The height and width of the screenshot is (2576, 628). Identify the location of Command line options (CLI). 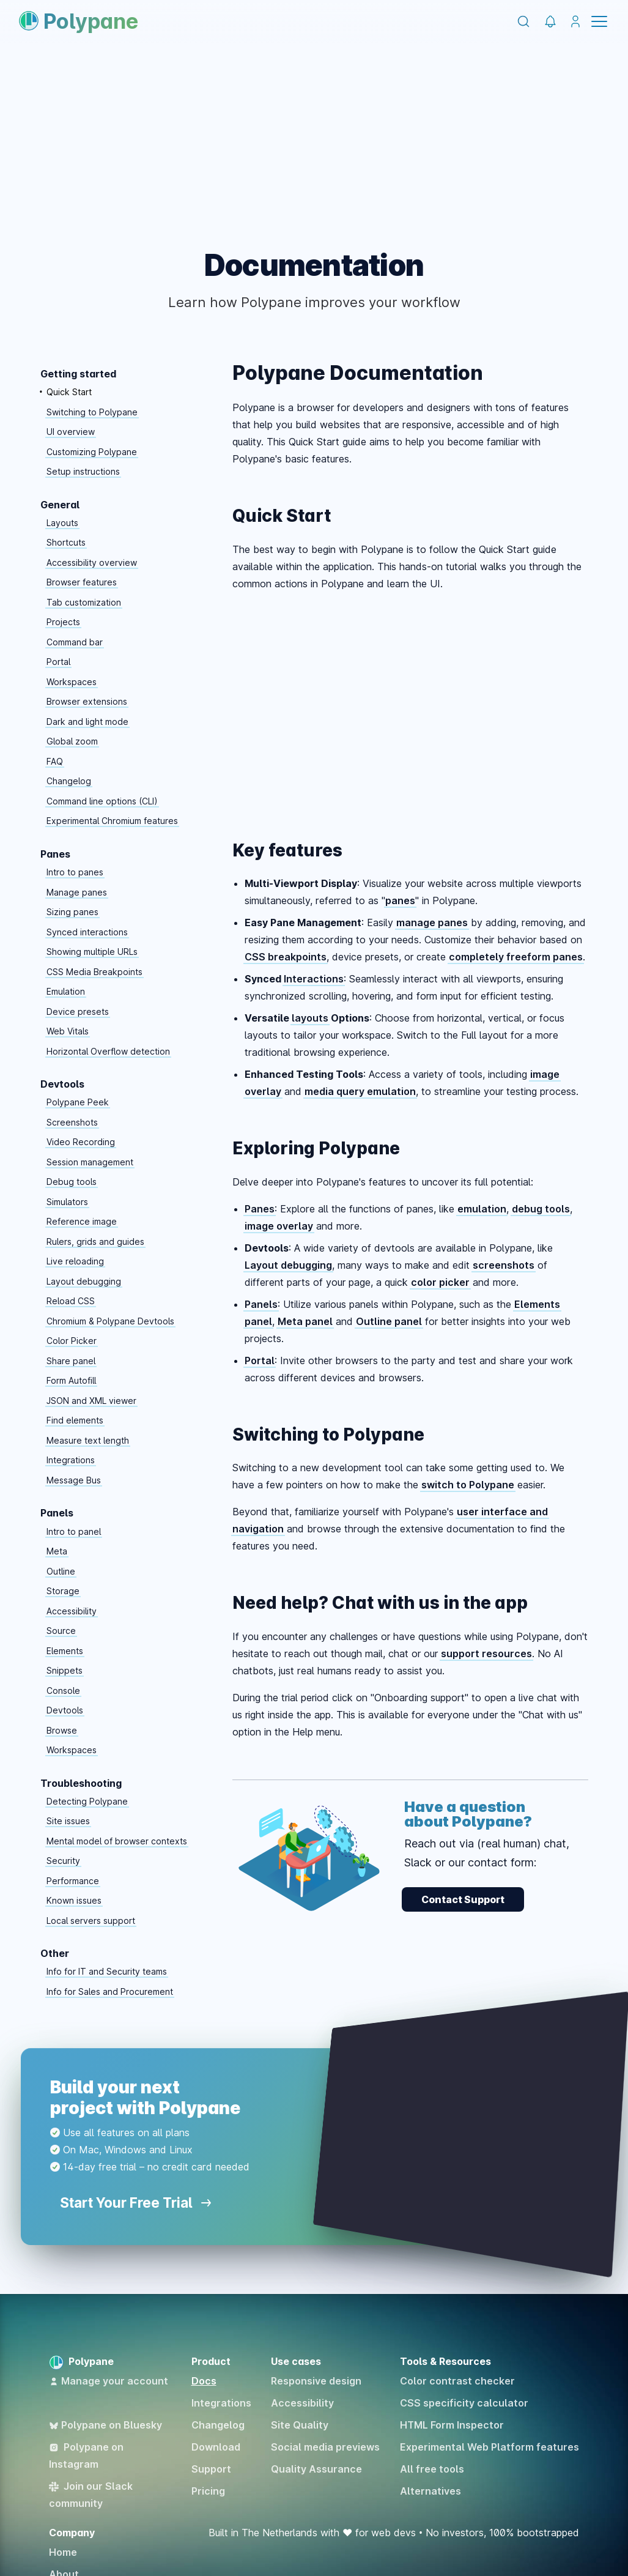
(102, 801).